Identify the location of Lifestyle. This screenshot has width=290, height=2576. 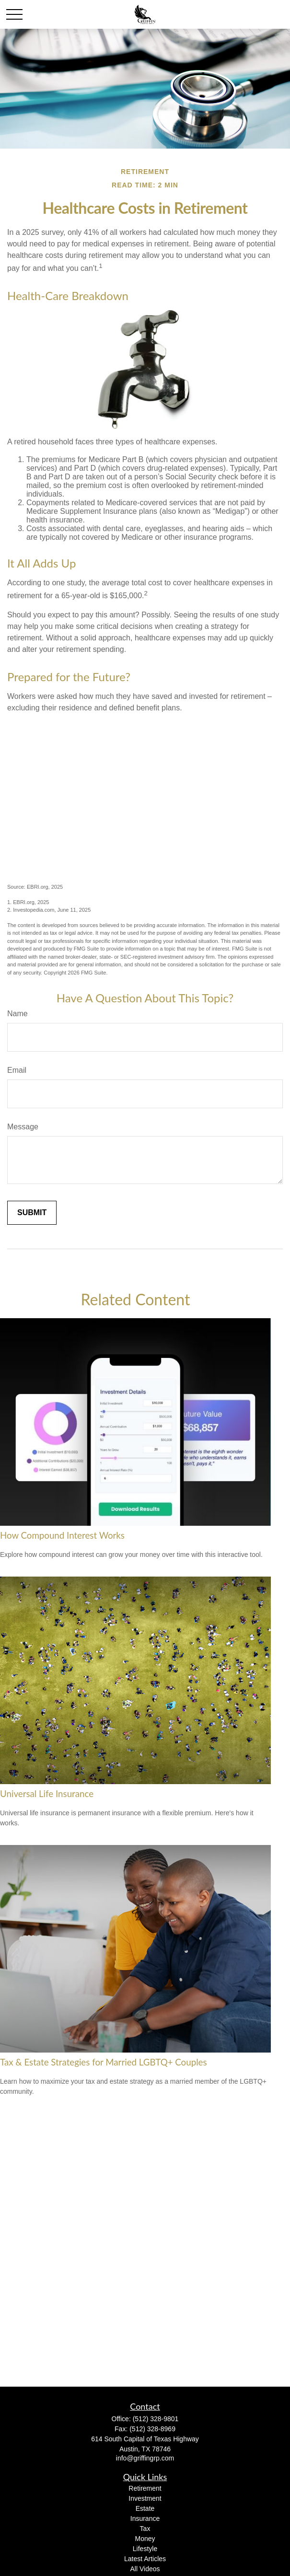
(145, 2549).